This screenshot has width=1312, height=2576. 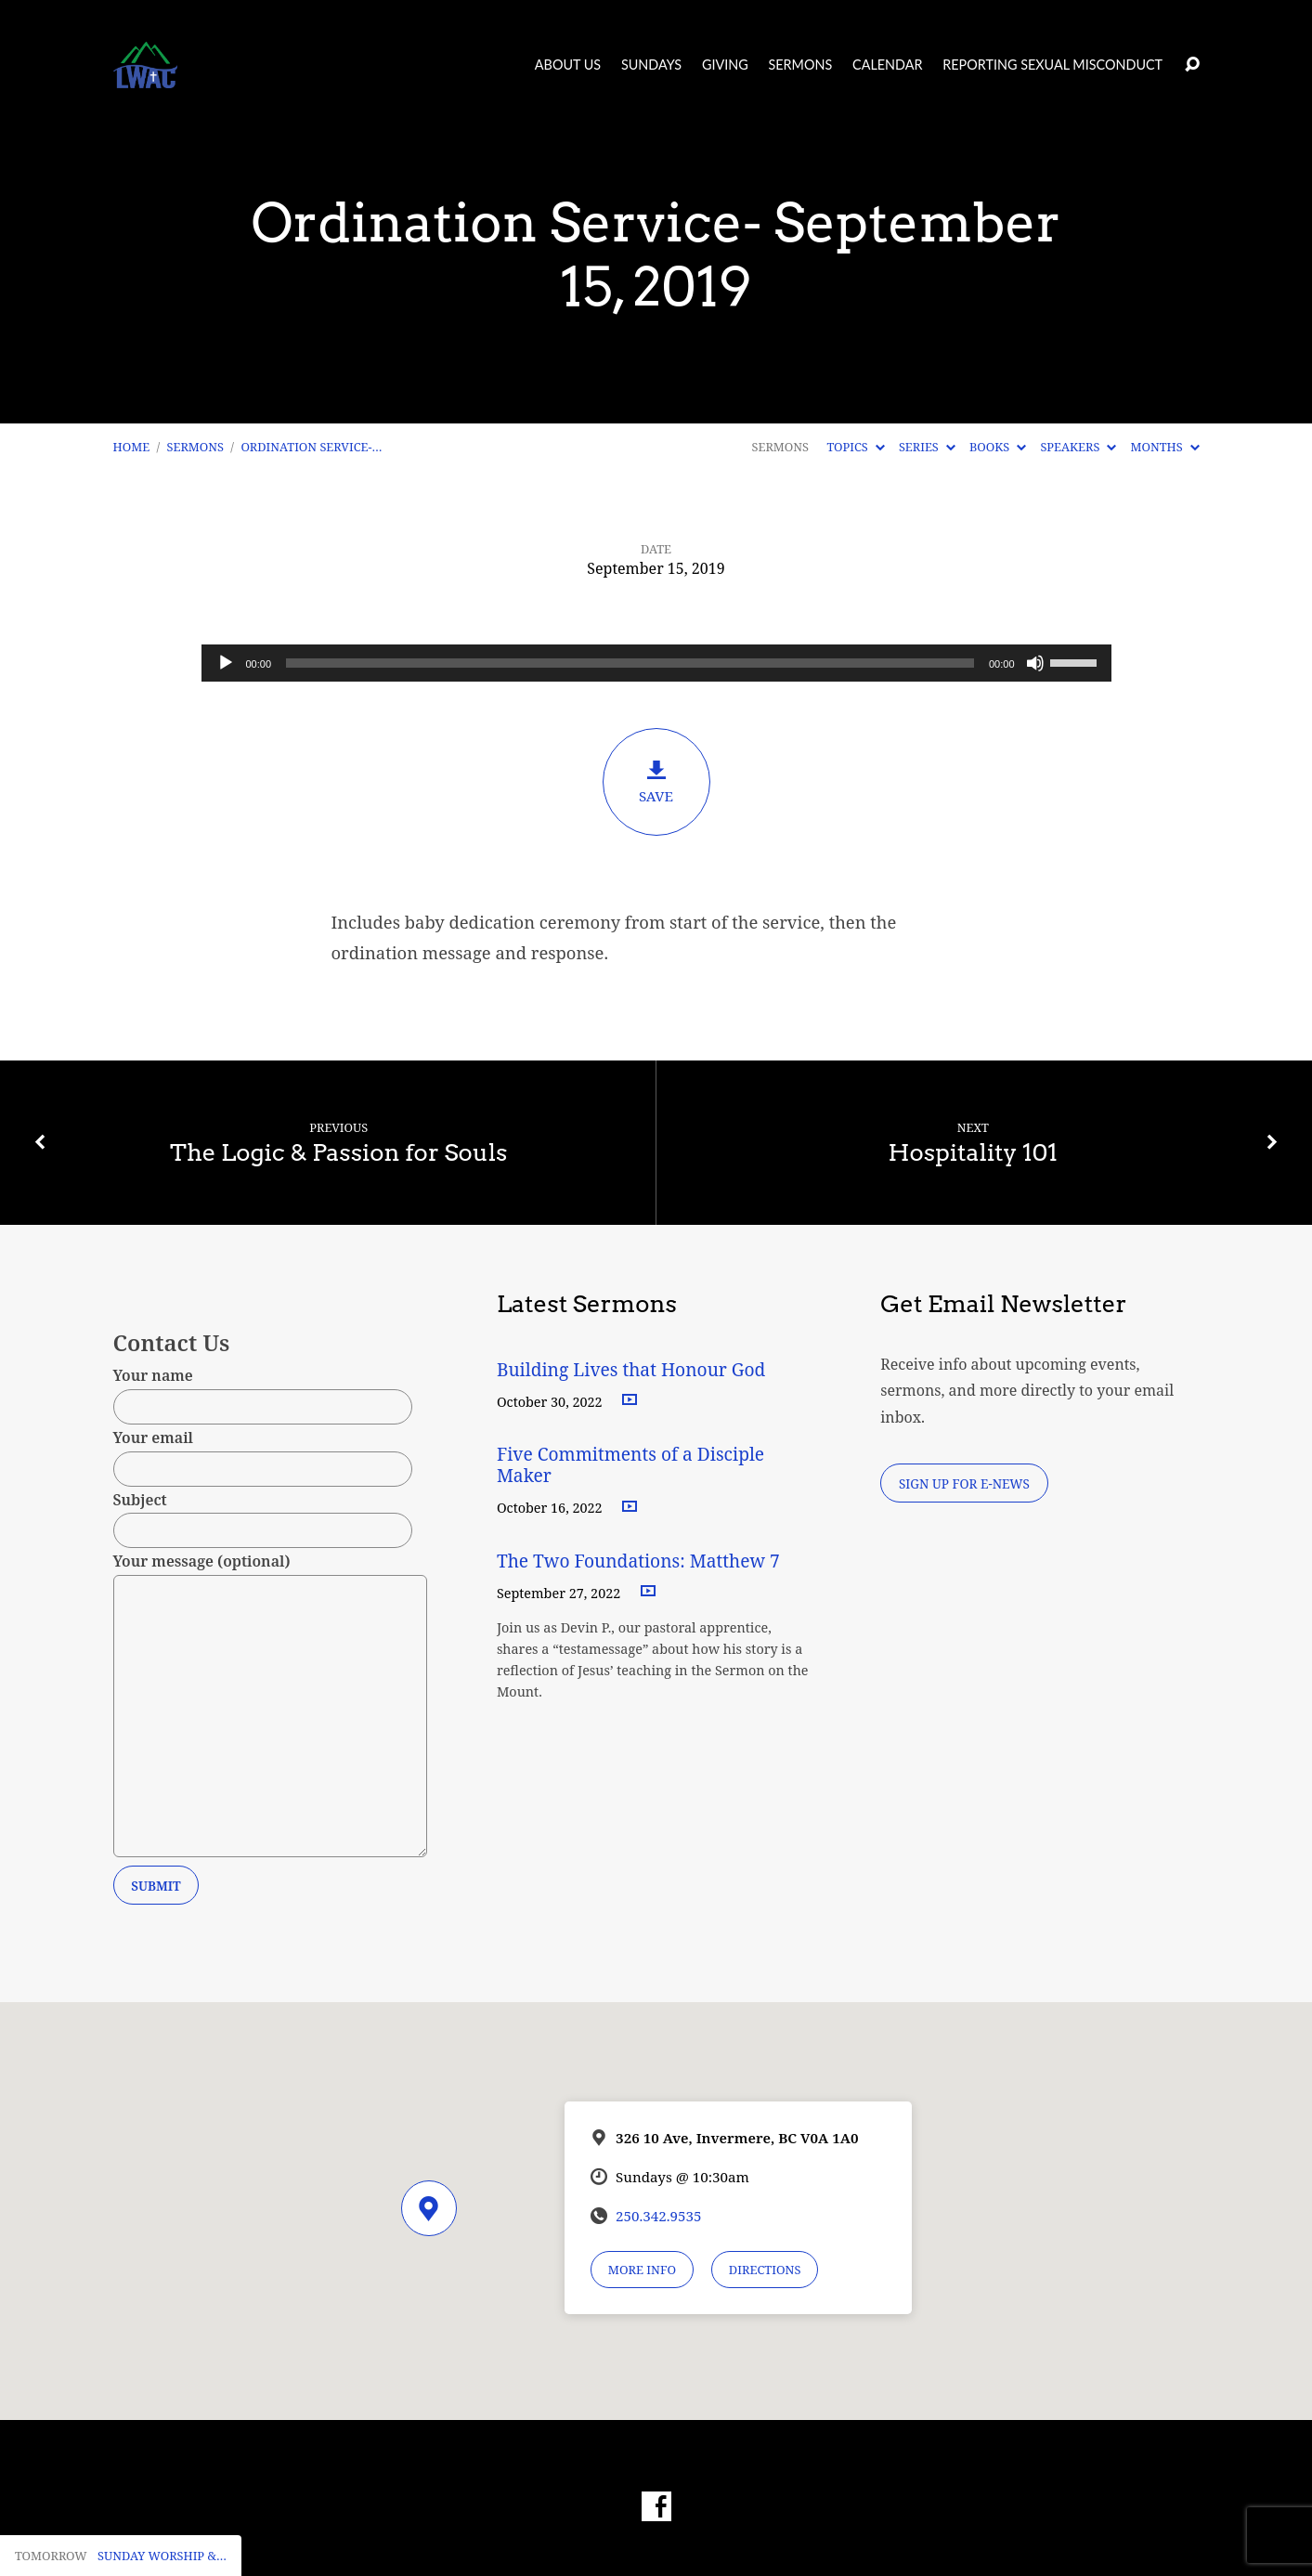 What do you see at coordinates (1035, 663) in the screenshot?
I see `[Mute]` at bounding box center [1035, 663].